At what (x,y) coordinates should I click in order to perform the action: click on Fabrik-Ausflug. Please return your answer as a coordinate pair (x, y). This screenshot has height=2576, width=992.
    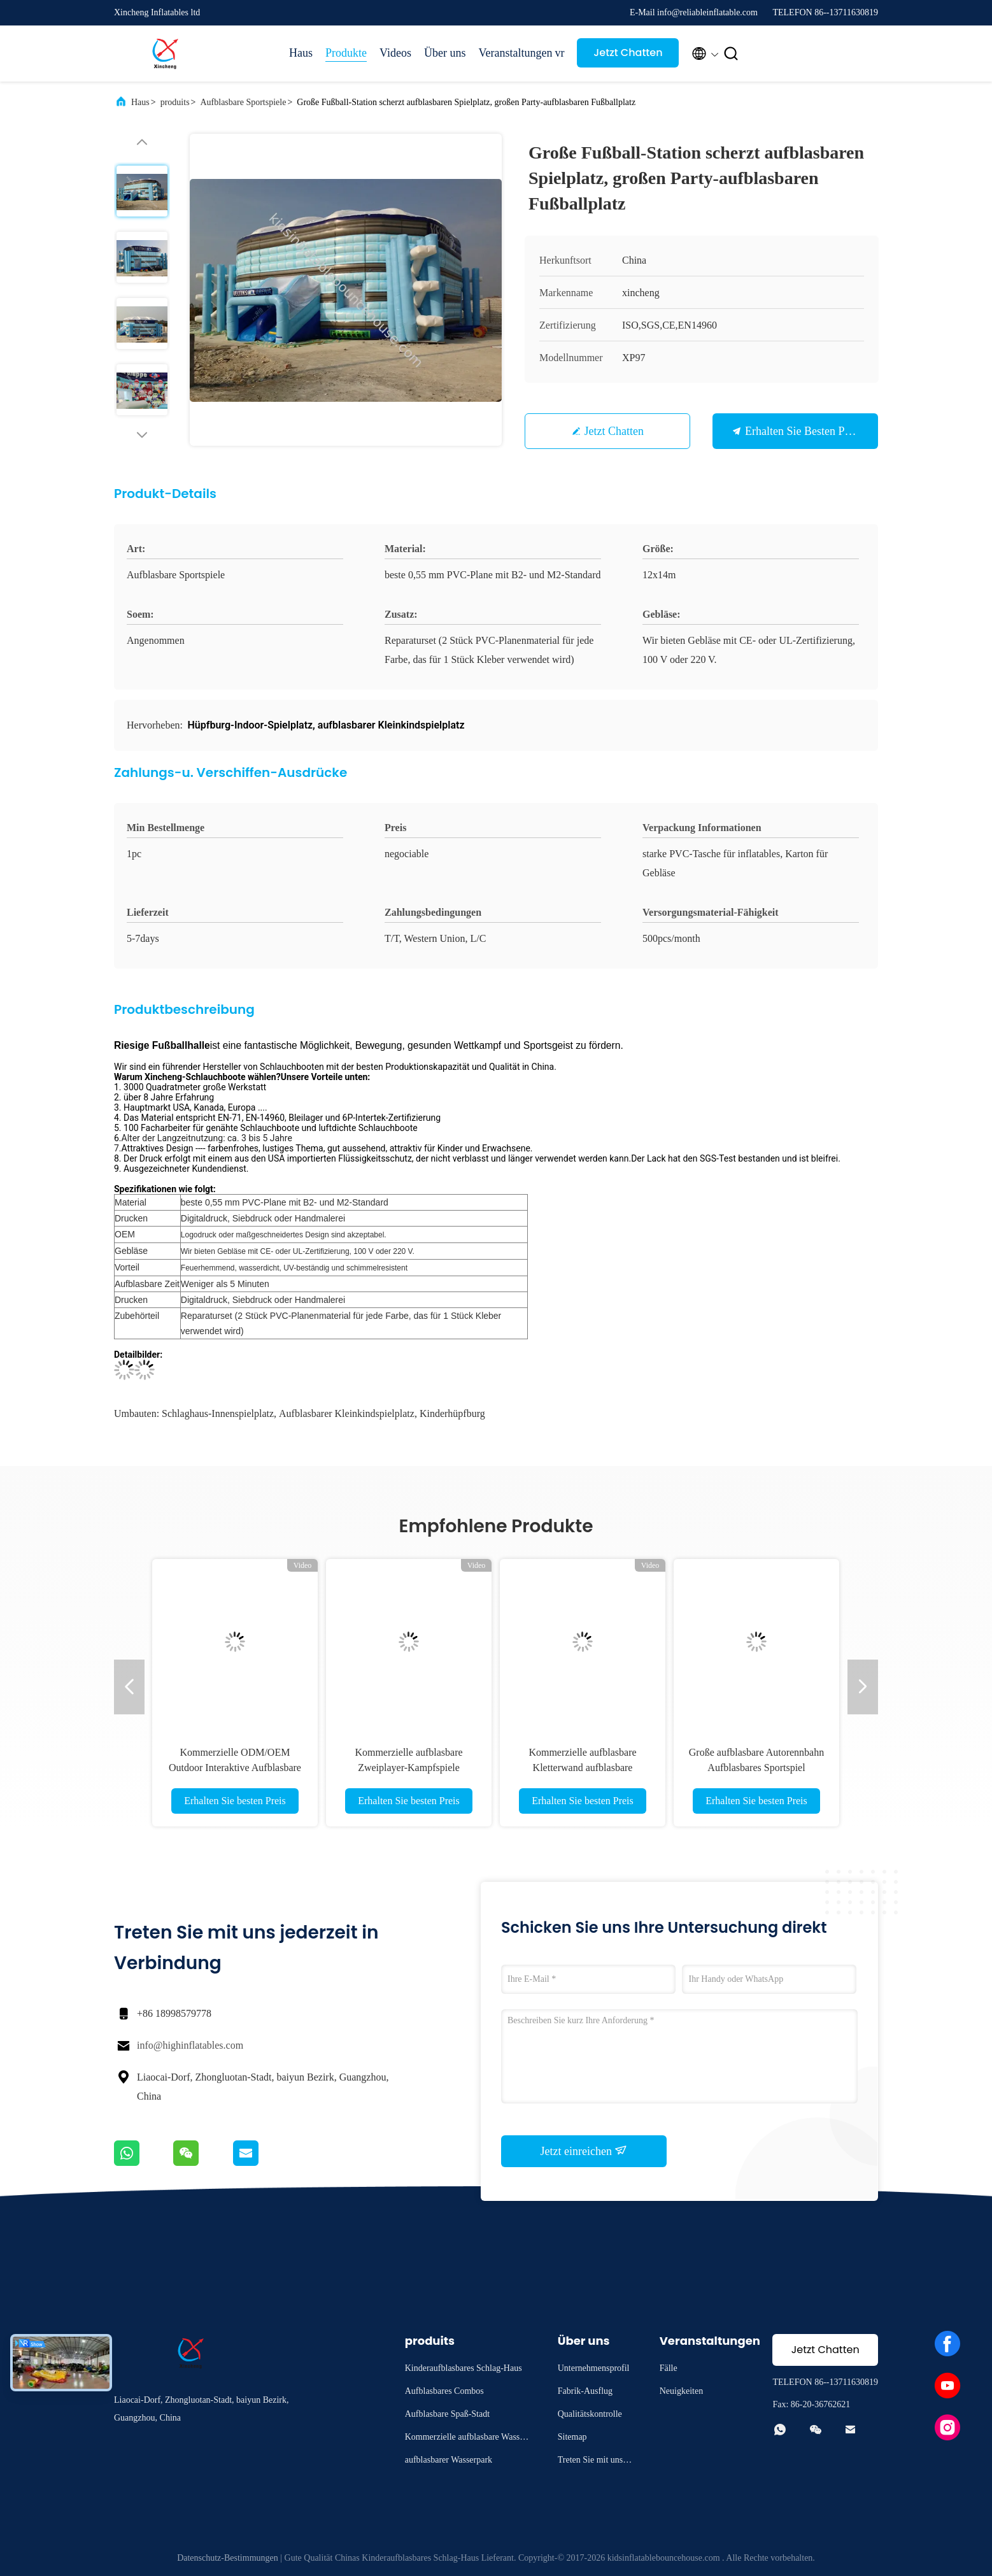
    Looking at the image, I should click on (585, 2391).